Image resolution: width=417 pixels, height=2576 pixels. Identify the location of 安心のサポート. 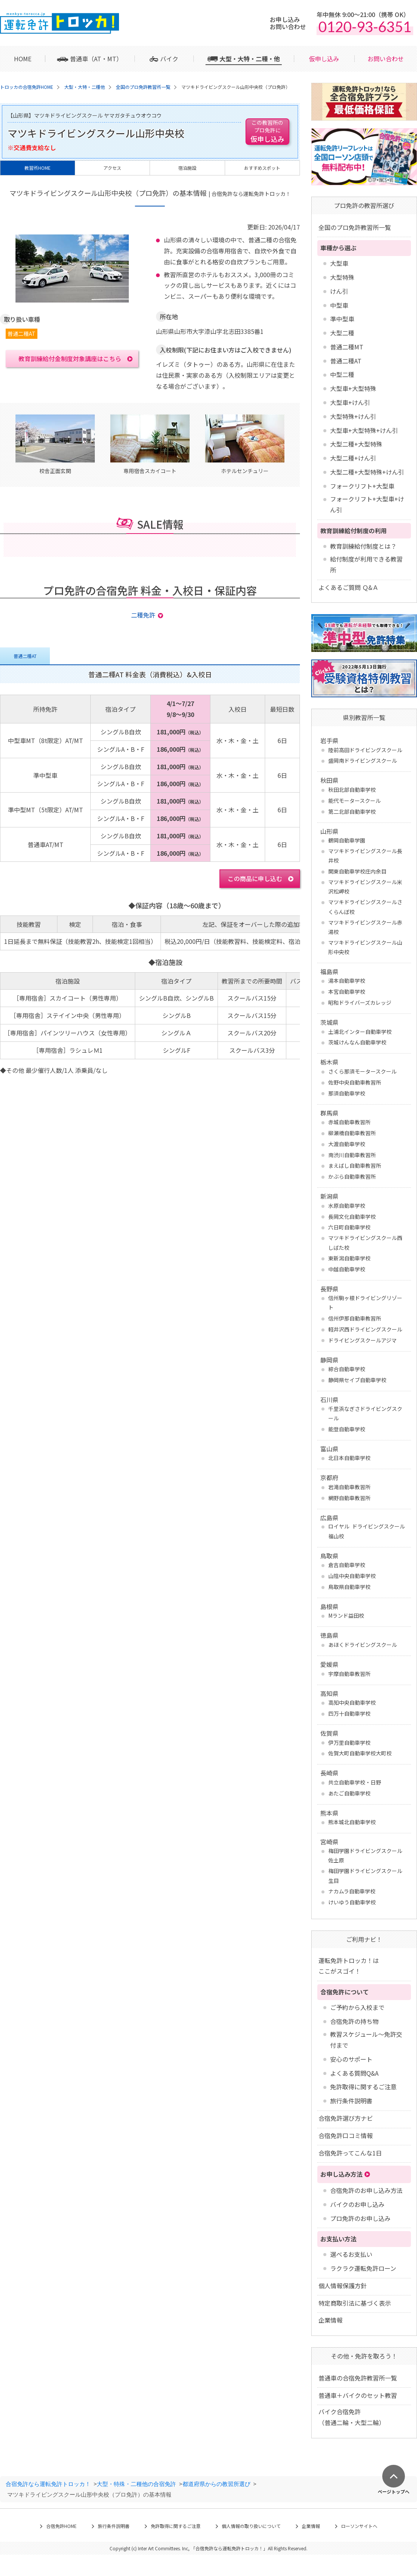
(351, 2059).